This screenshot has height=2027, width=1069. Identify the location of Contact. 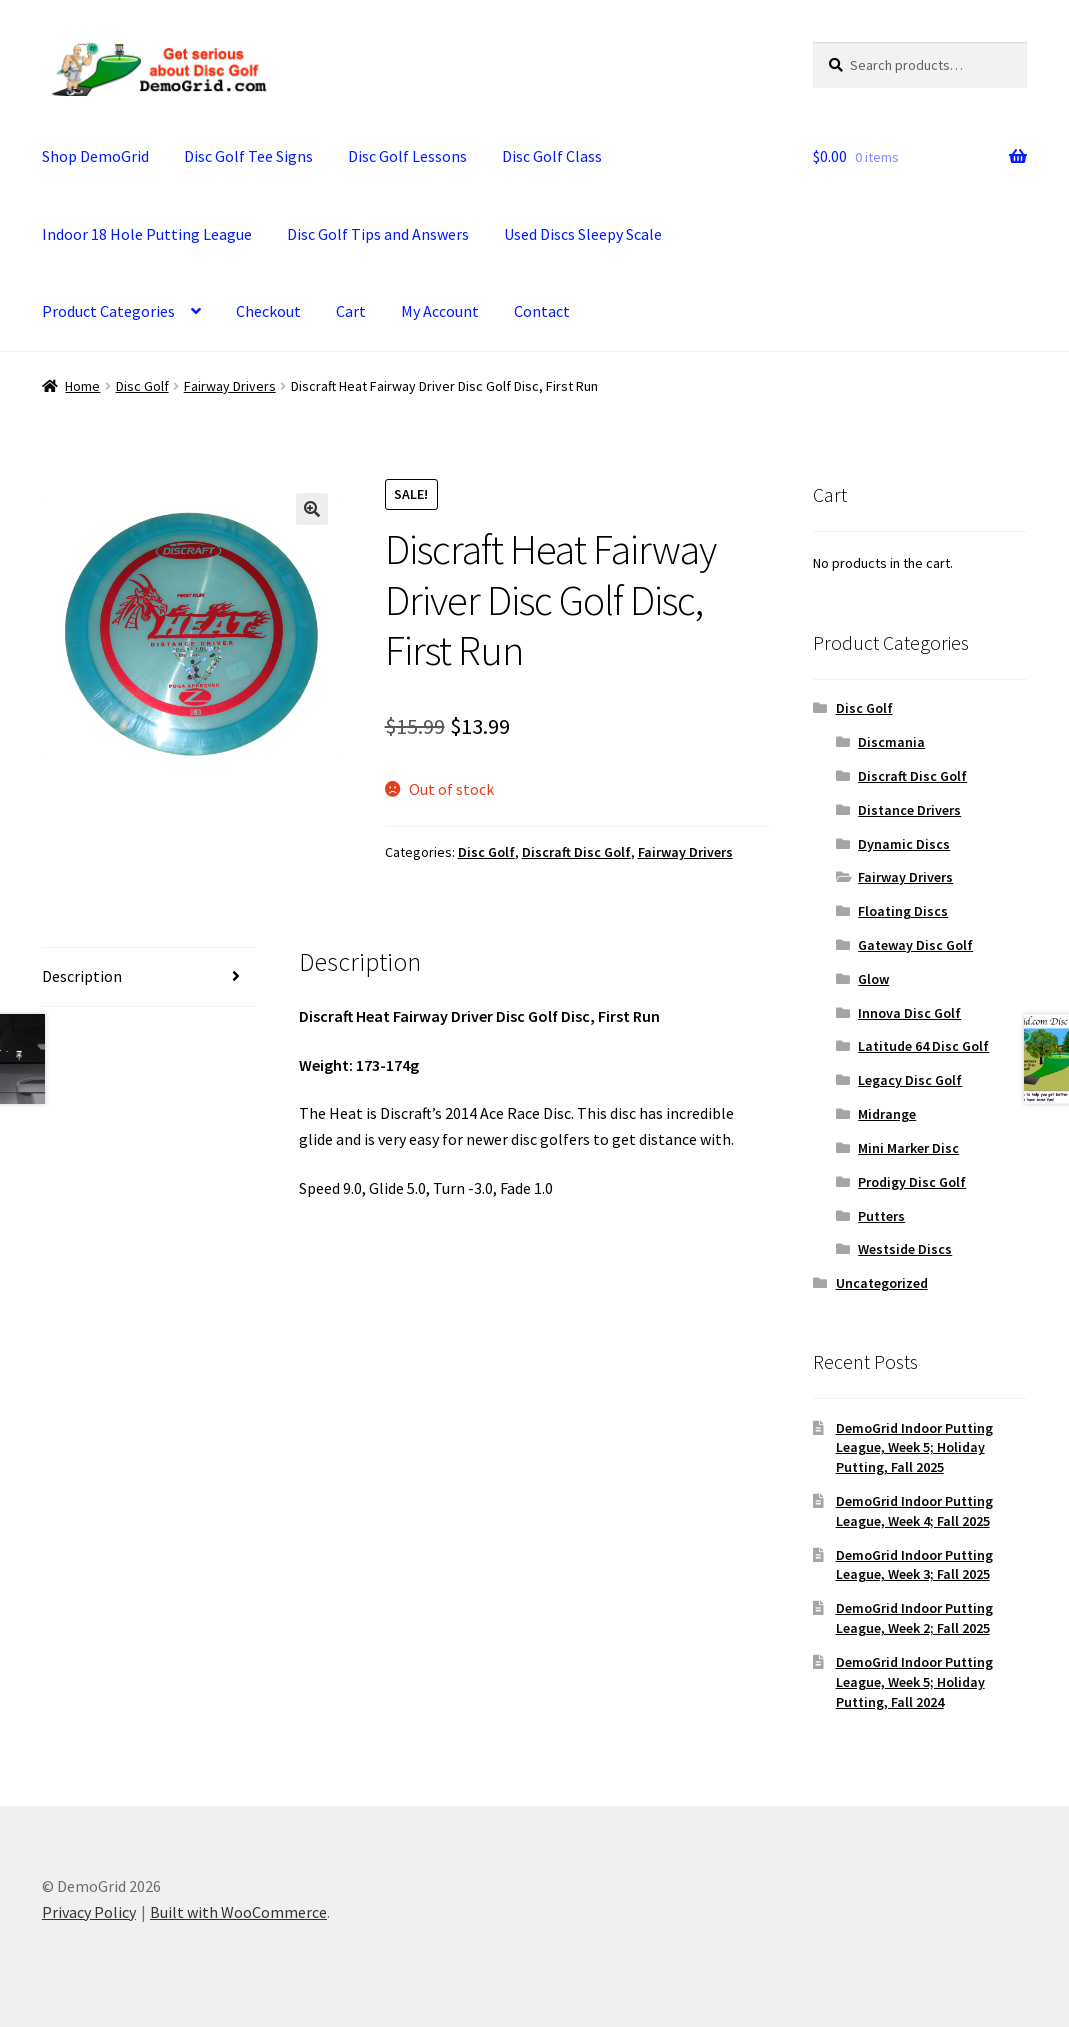
(542, 311).